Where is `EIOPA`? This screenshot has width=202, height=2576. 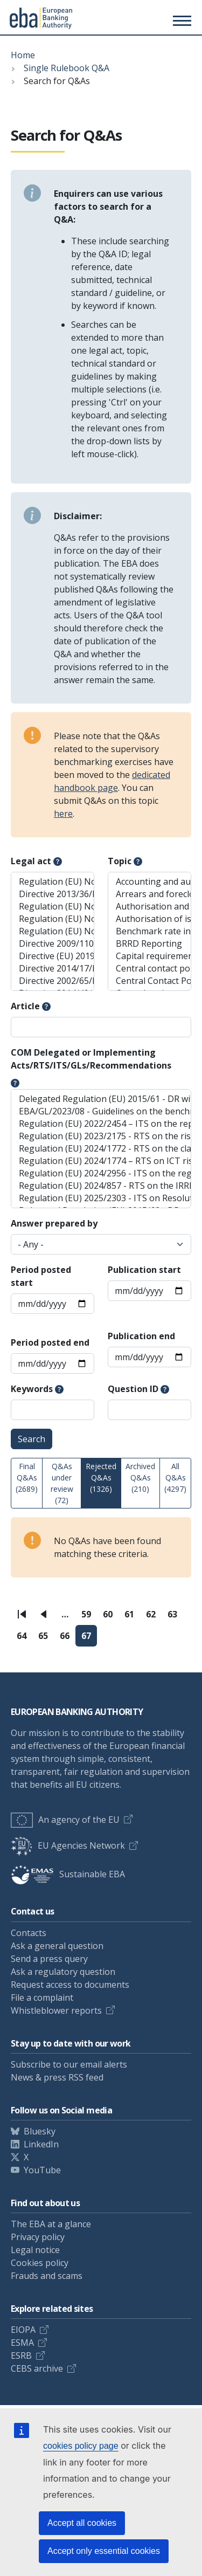
EIOPA is located at coordinates (23, 2330).